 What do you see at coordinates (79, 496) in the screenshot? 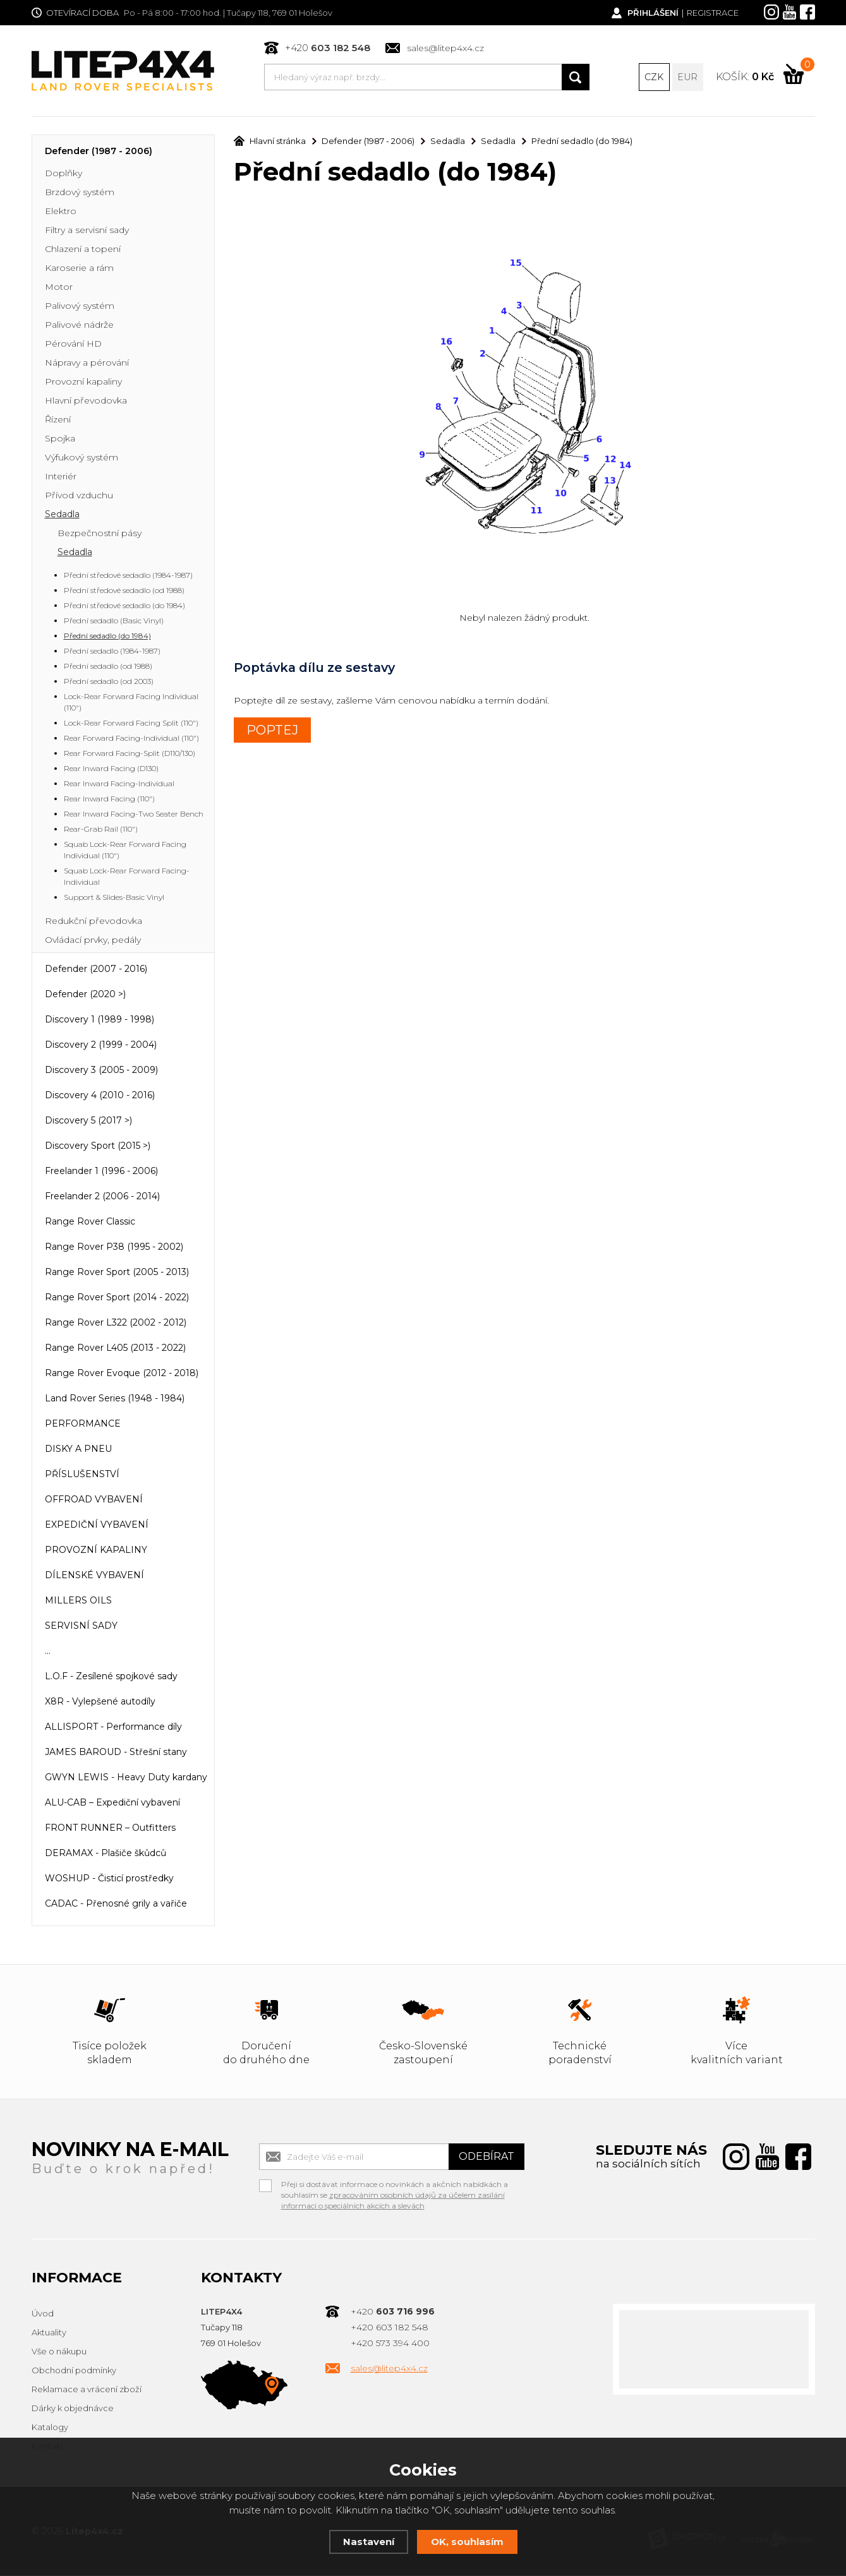
I see `Přívod vzduchu` at bounding box center [79, 496].